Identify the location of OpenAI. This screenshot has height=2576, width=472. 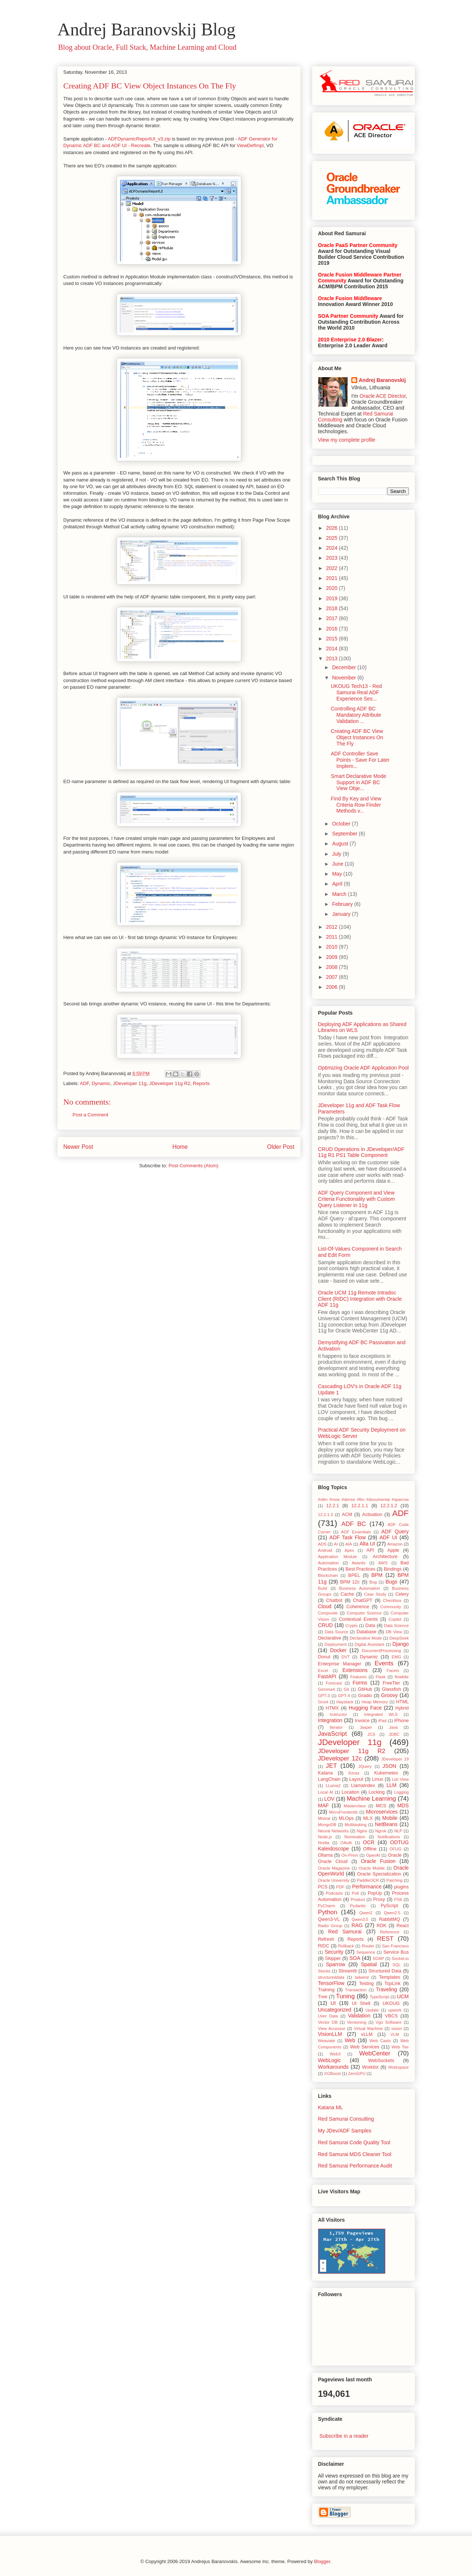
(373, 1855).